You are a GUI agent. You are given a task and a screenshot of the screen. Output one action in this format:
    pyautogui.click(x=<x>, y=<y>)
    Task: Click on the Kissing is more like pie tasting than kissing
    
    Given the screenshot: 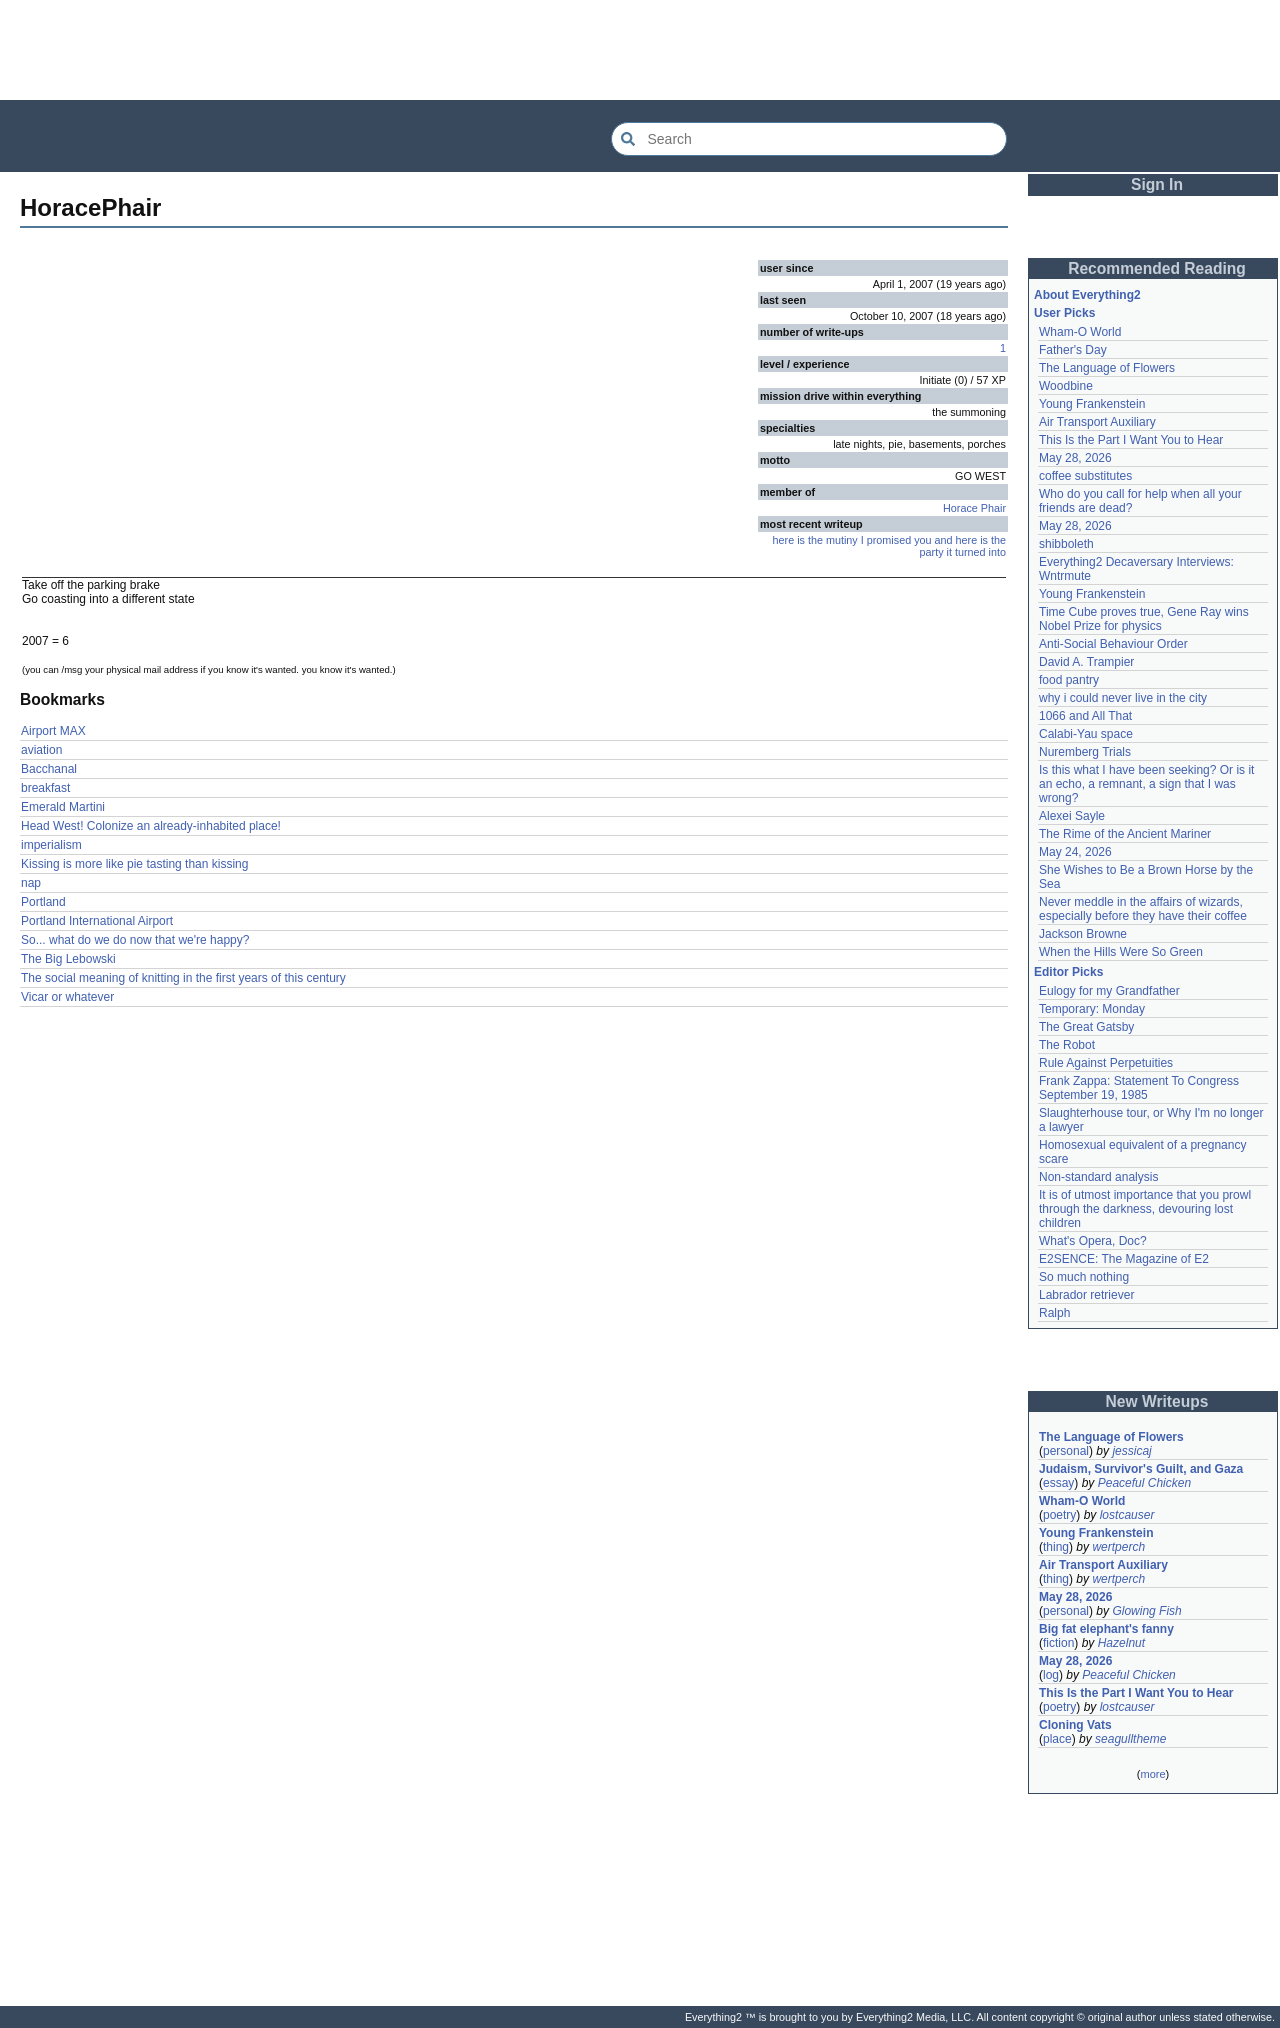 What is the action you would take?
    pyautogui.click(x=134, y=864)
    